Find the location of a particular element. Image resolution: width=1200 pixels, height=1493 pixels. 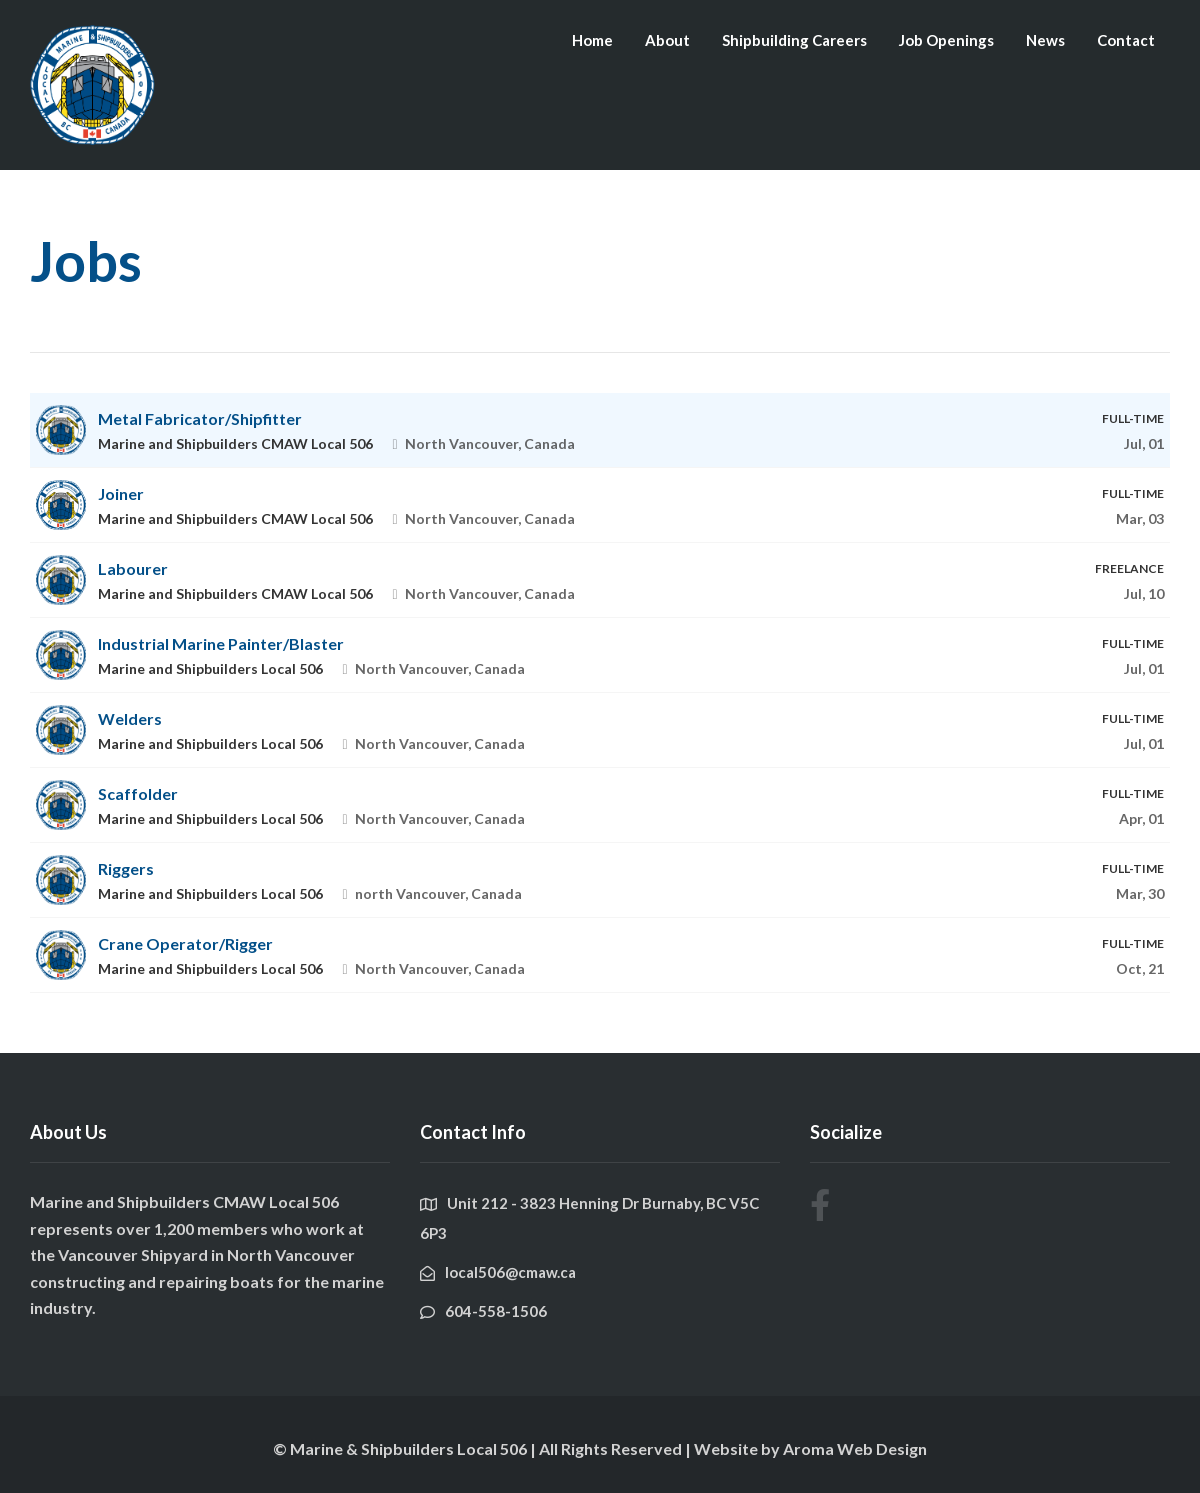

News is located at coordinates (1045, 40).